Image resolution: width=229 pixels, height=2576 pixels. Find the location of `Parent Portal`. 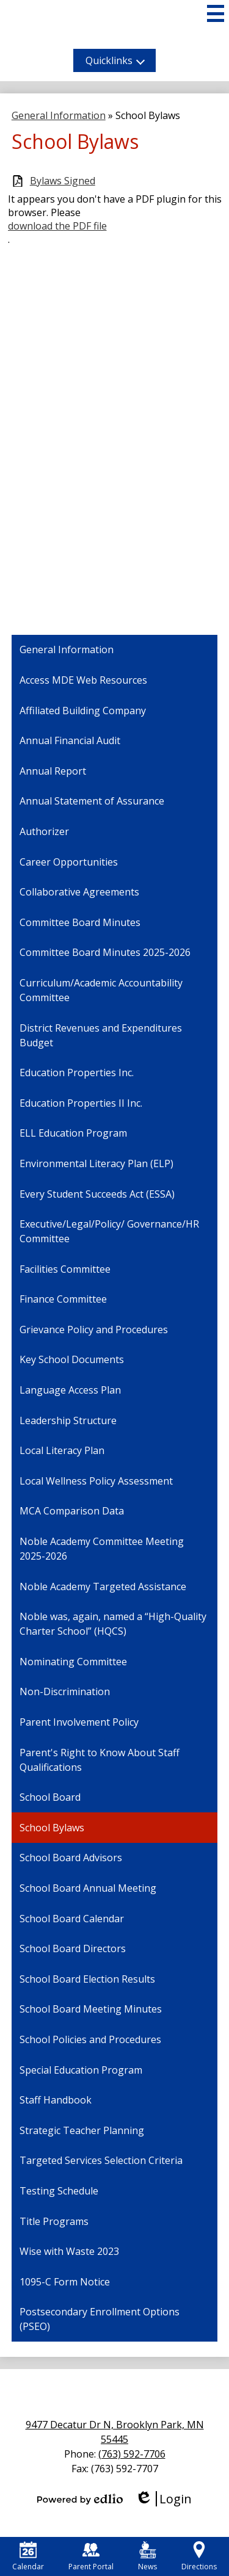

Parent Portal is located at coordinates (91, 2556).